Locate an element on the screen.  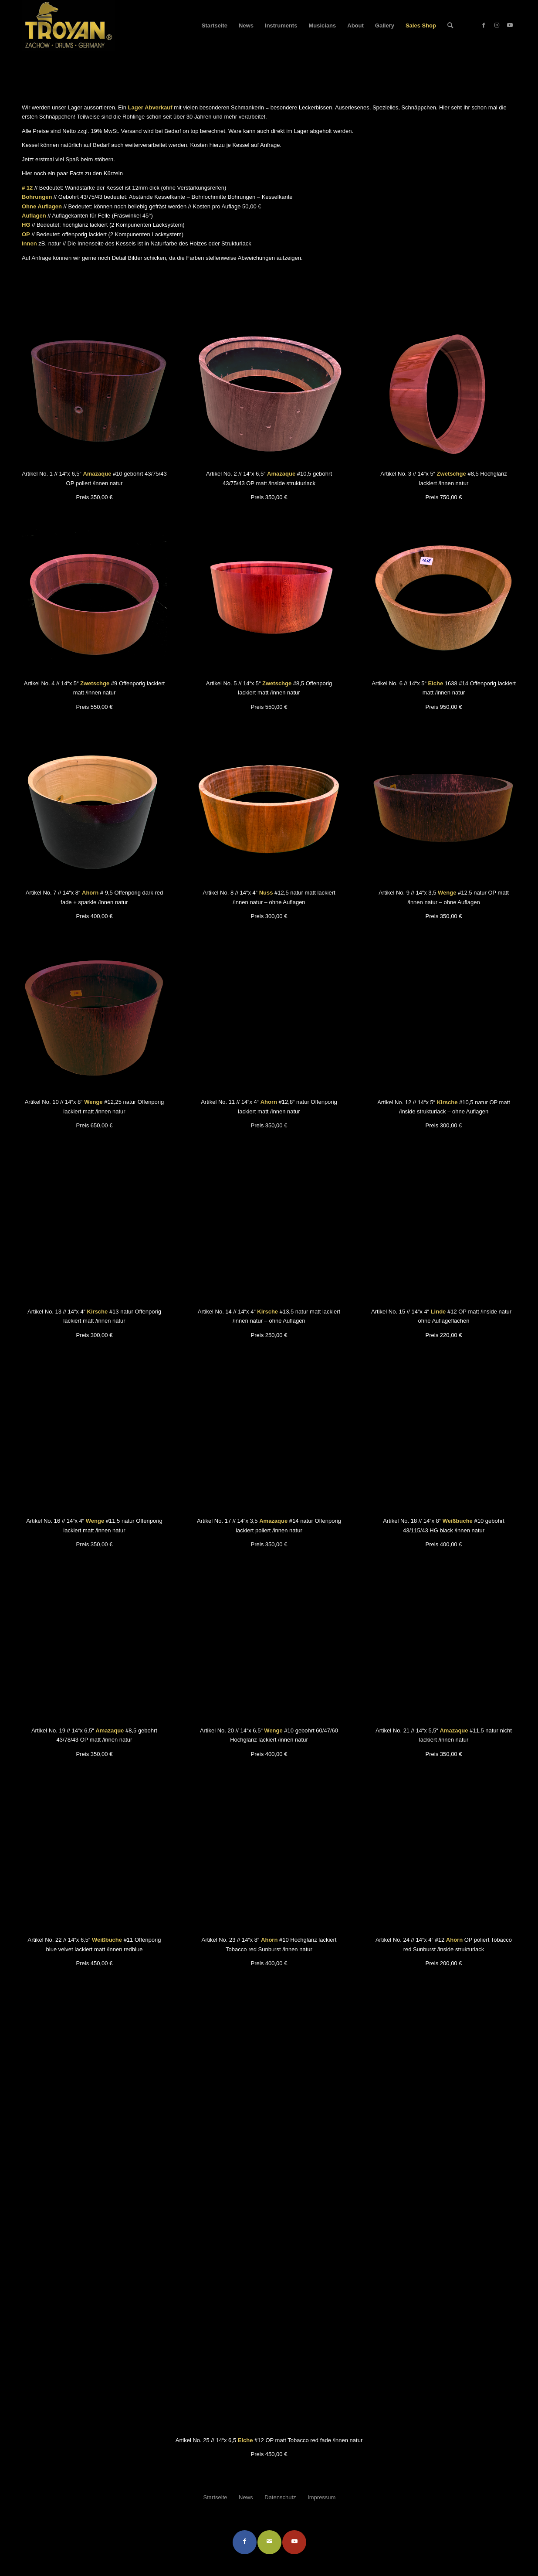
[menuitem] is located at coordinates (214, 25).